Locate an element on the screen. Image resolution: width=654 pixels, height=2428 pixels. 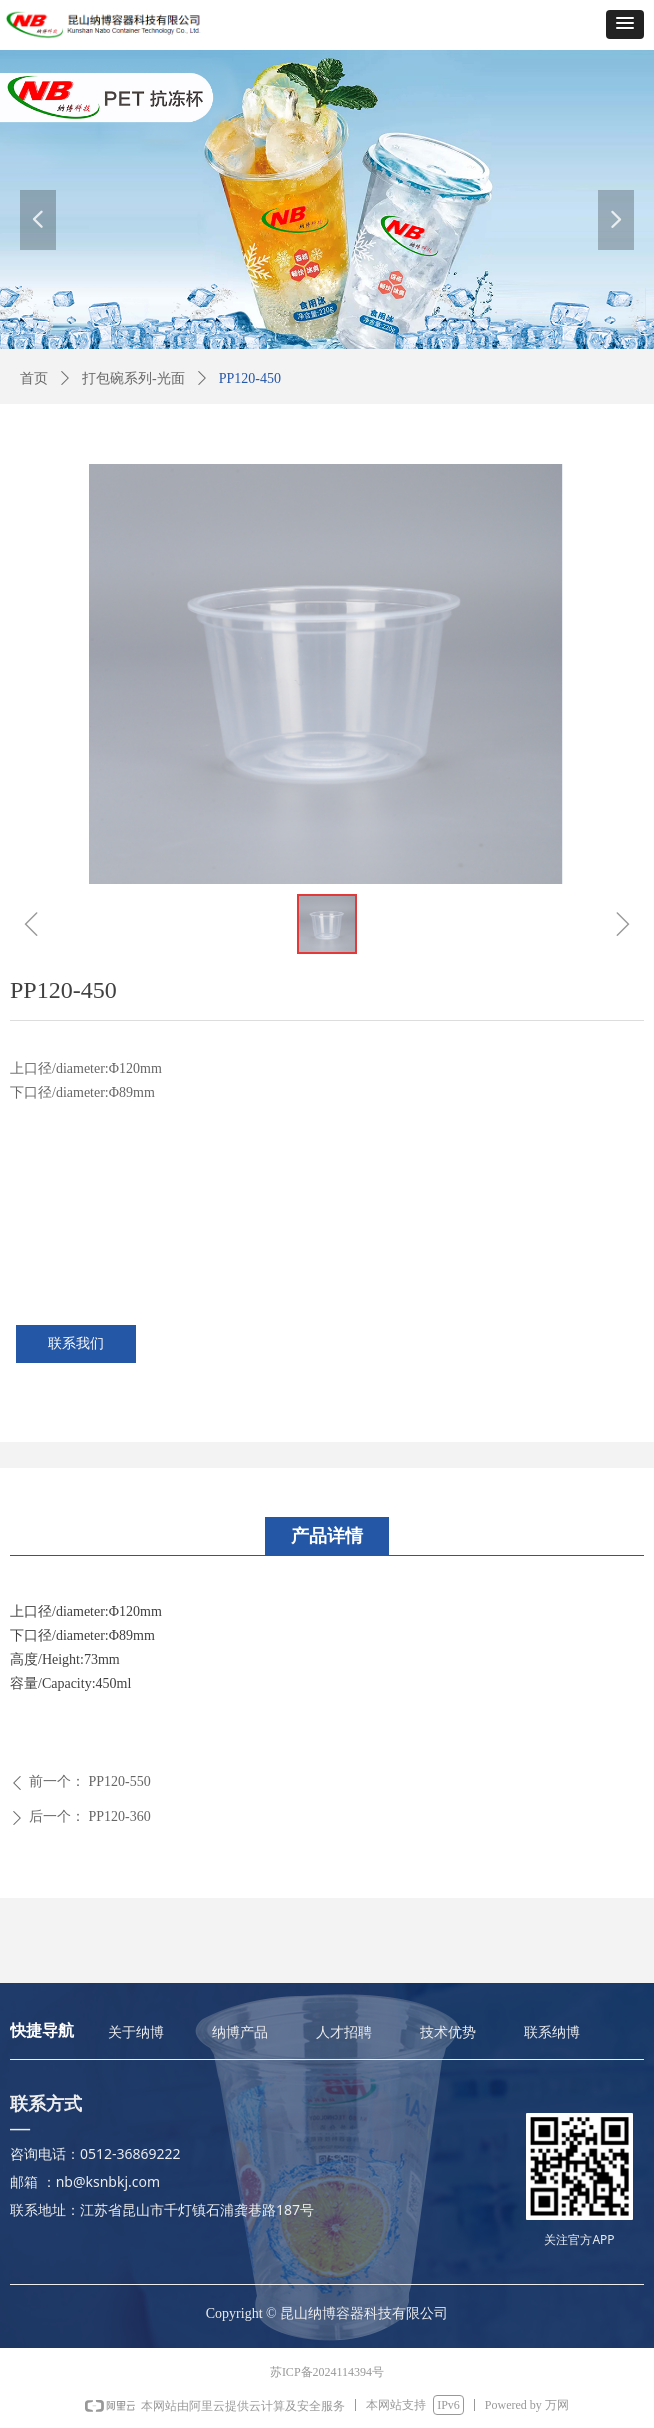
打包碗系列-光面 is located at coordinates (133, 378).